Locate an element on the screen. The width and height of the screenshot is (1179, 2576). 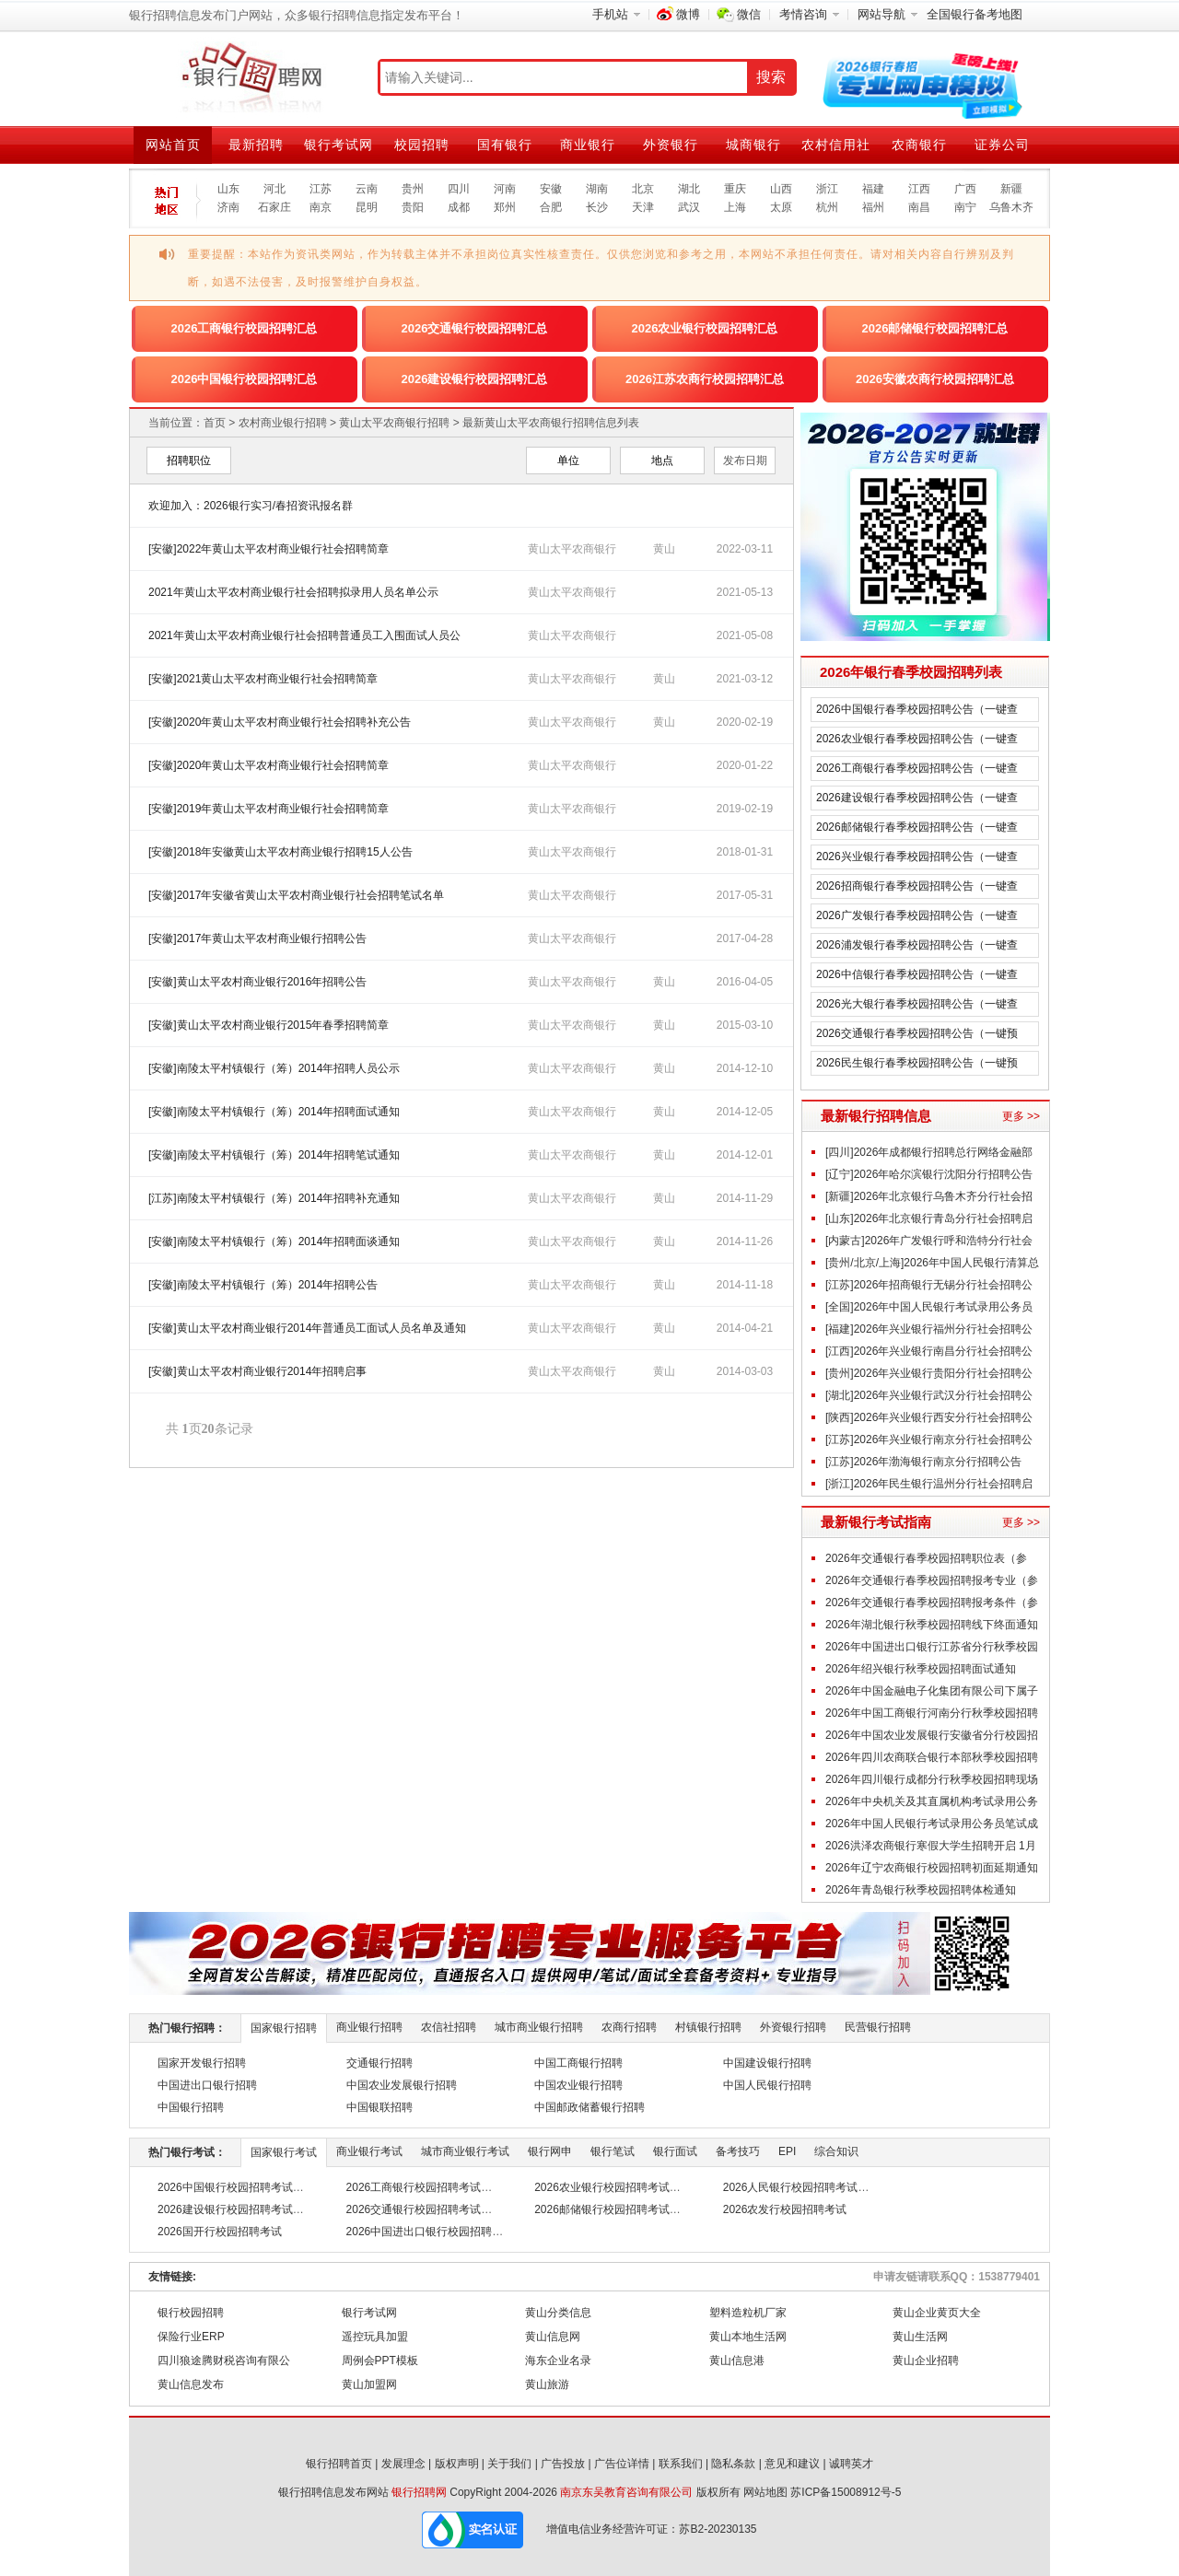
更多 >> is located at coordinates (1021, 1116).